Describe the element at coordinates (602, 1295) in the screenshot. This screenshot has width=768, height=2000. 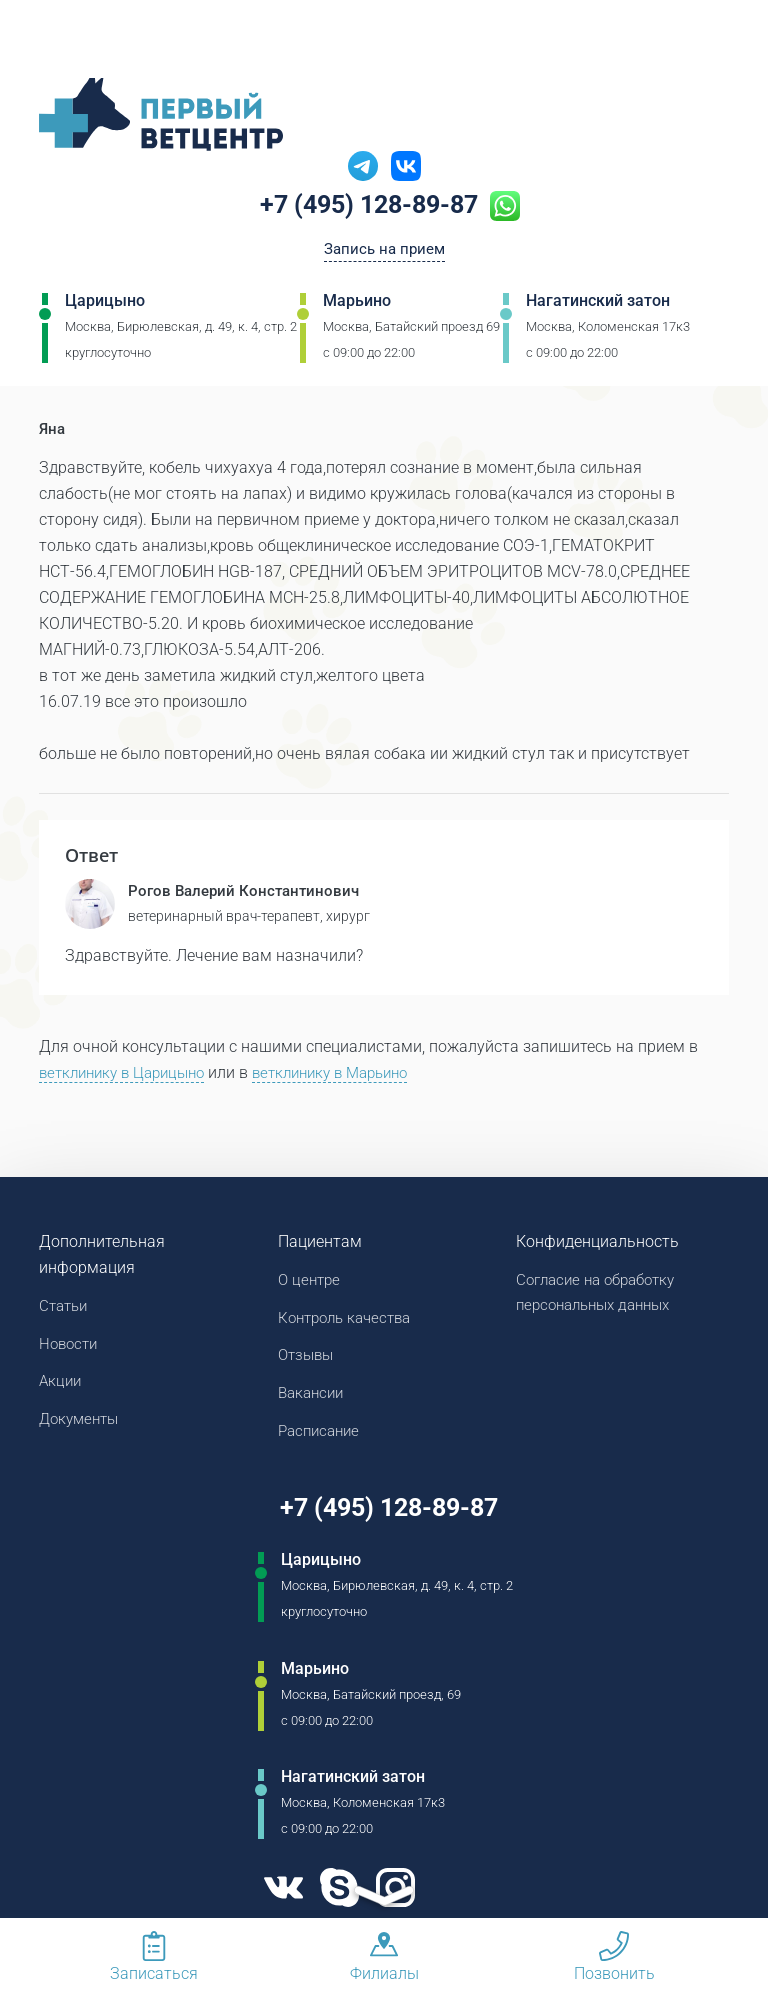
I see `Согласие на обработку персональных данных` at that location.